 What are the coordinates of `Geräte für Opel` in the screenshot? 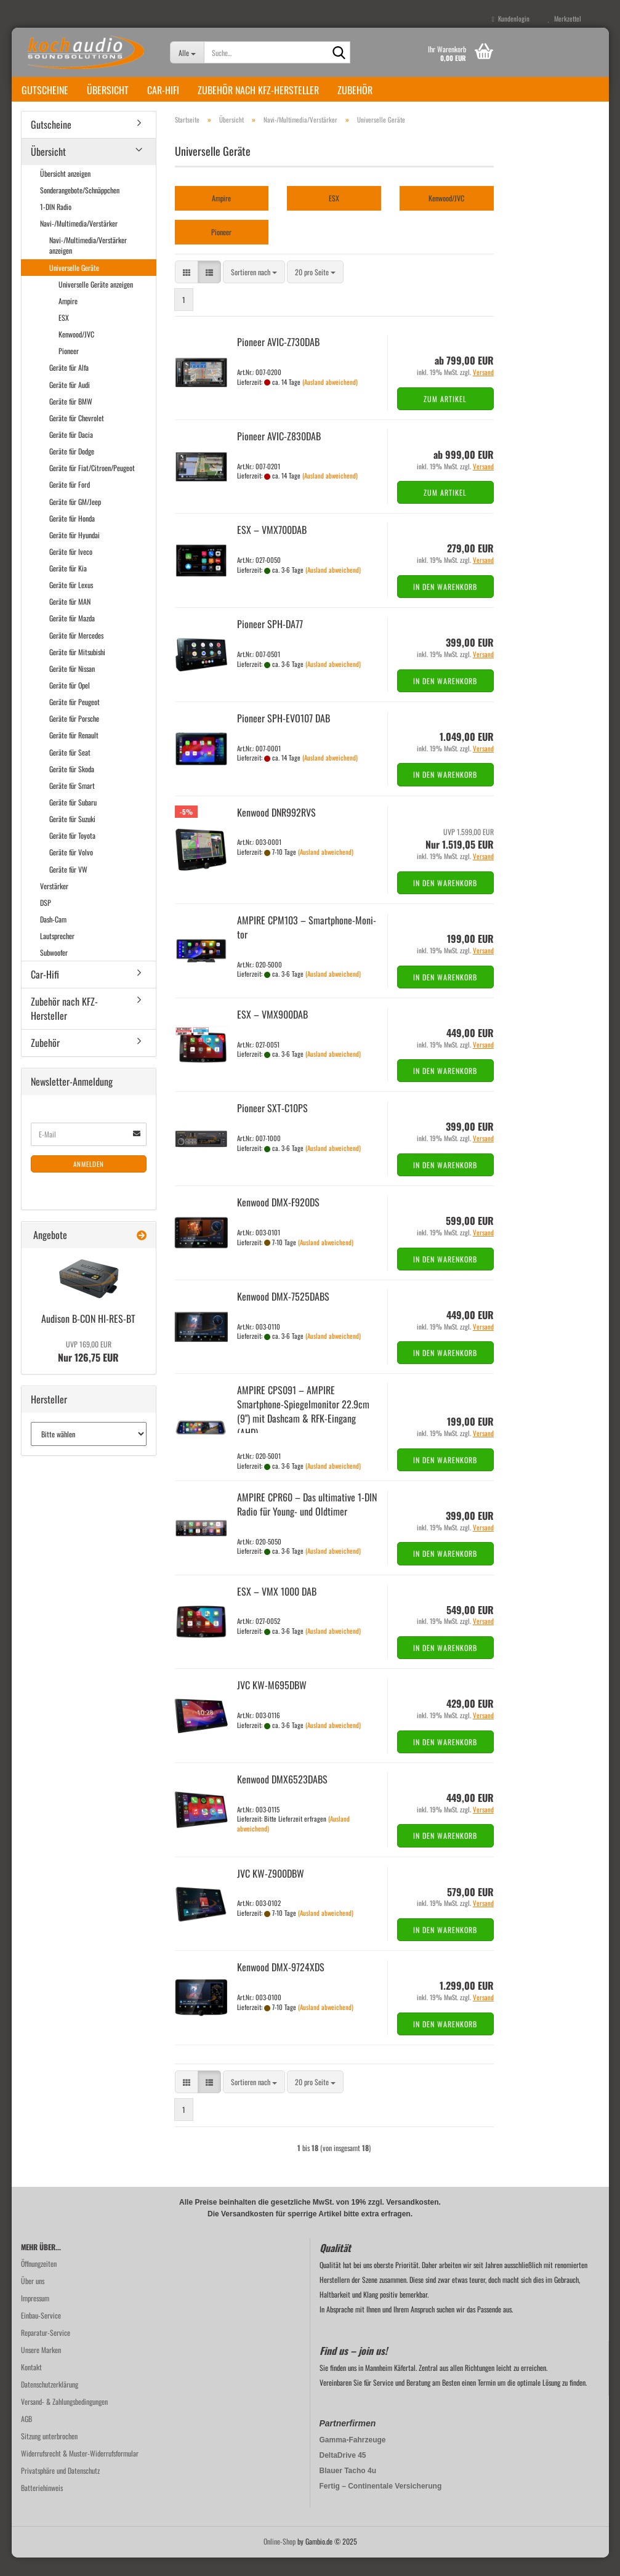 It's located at (69, 703).